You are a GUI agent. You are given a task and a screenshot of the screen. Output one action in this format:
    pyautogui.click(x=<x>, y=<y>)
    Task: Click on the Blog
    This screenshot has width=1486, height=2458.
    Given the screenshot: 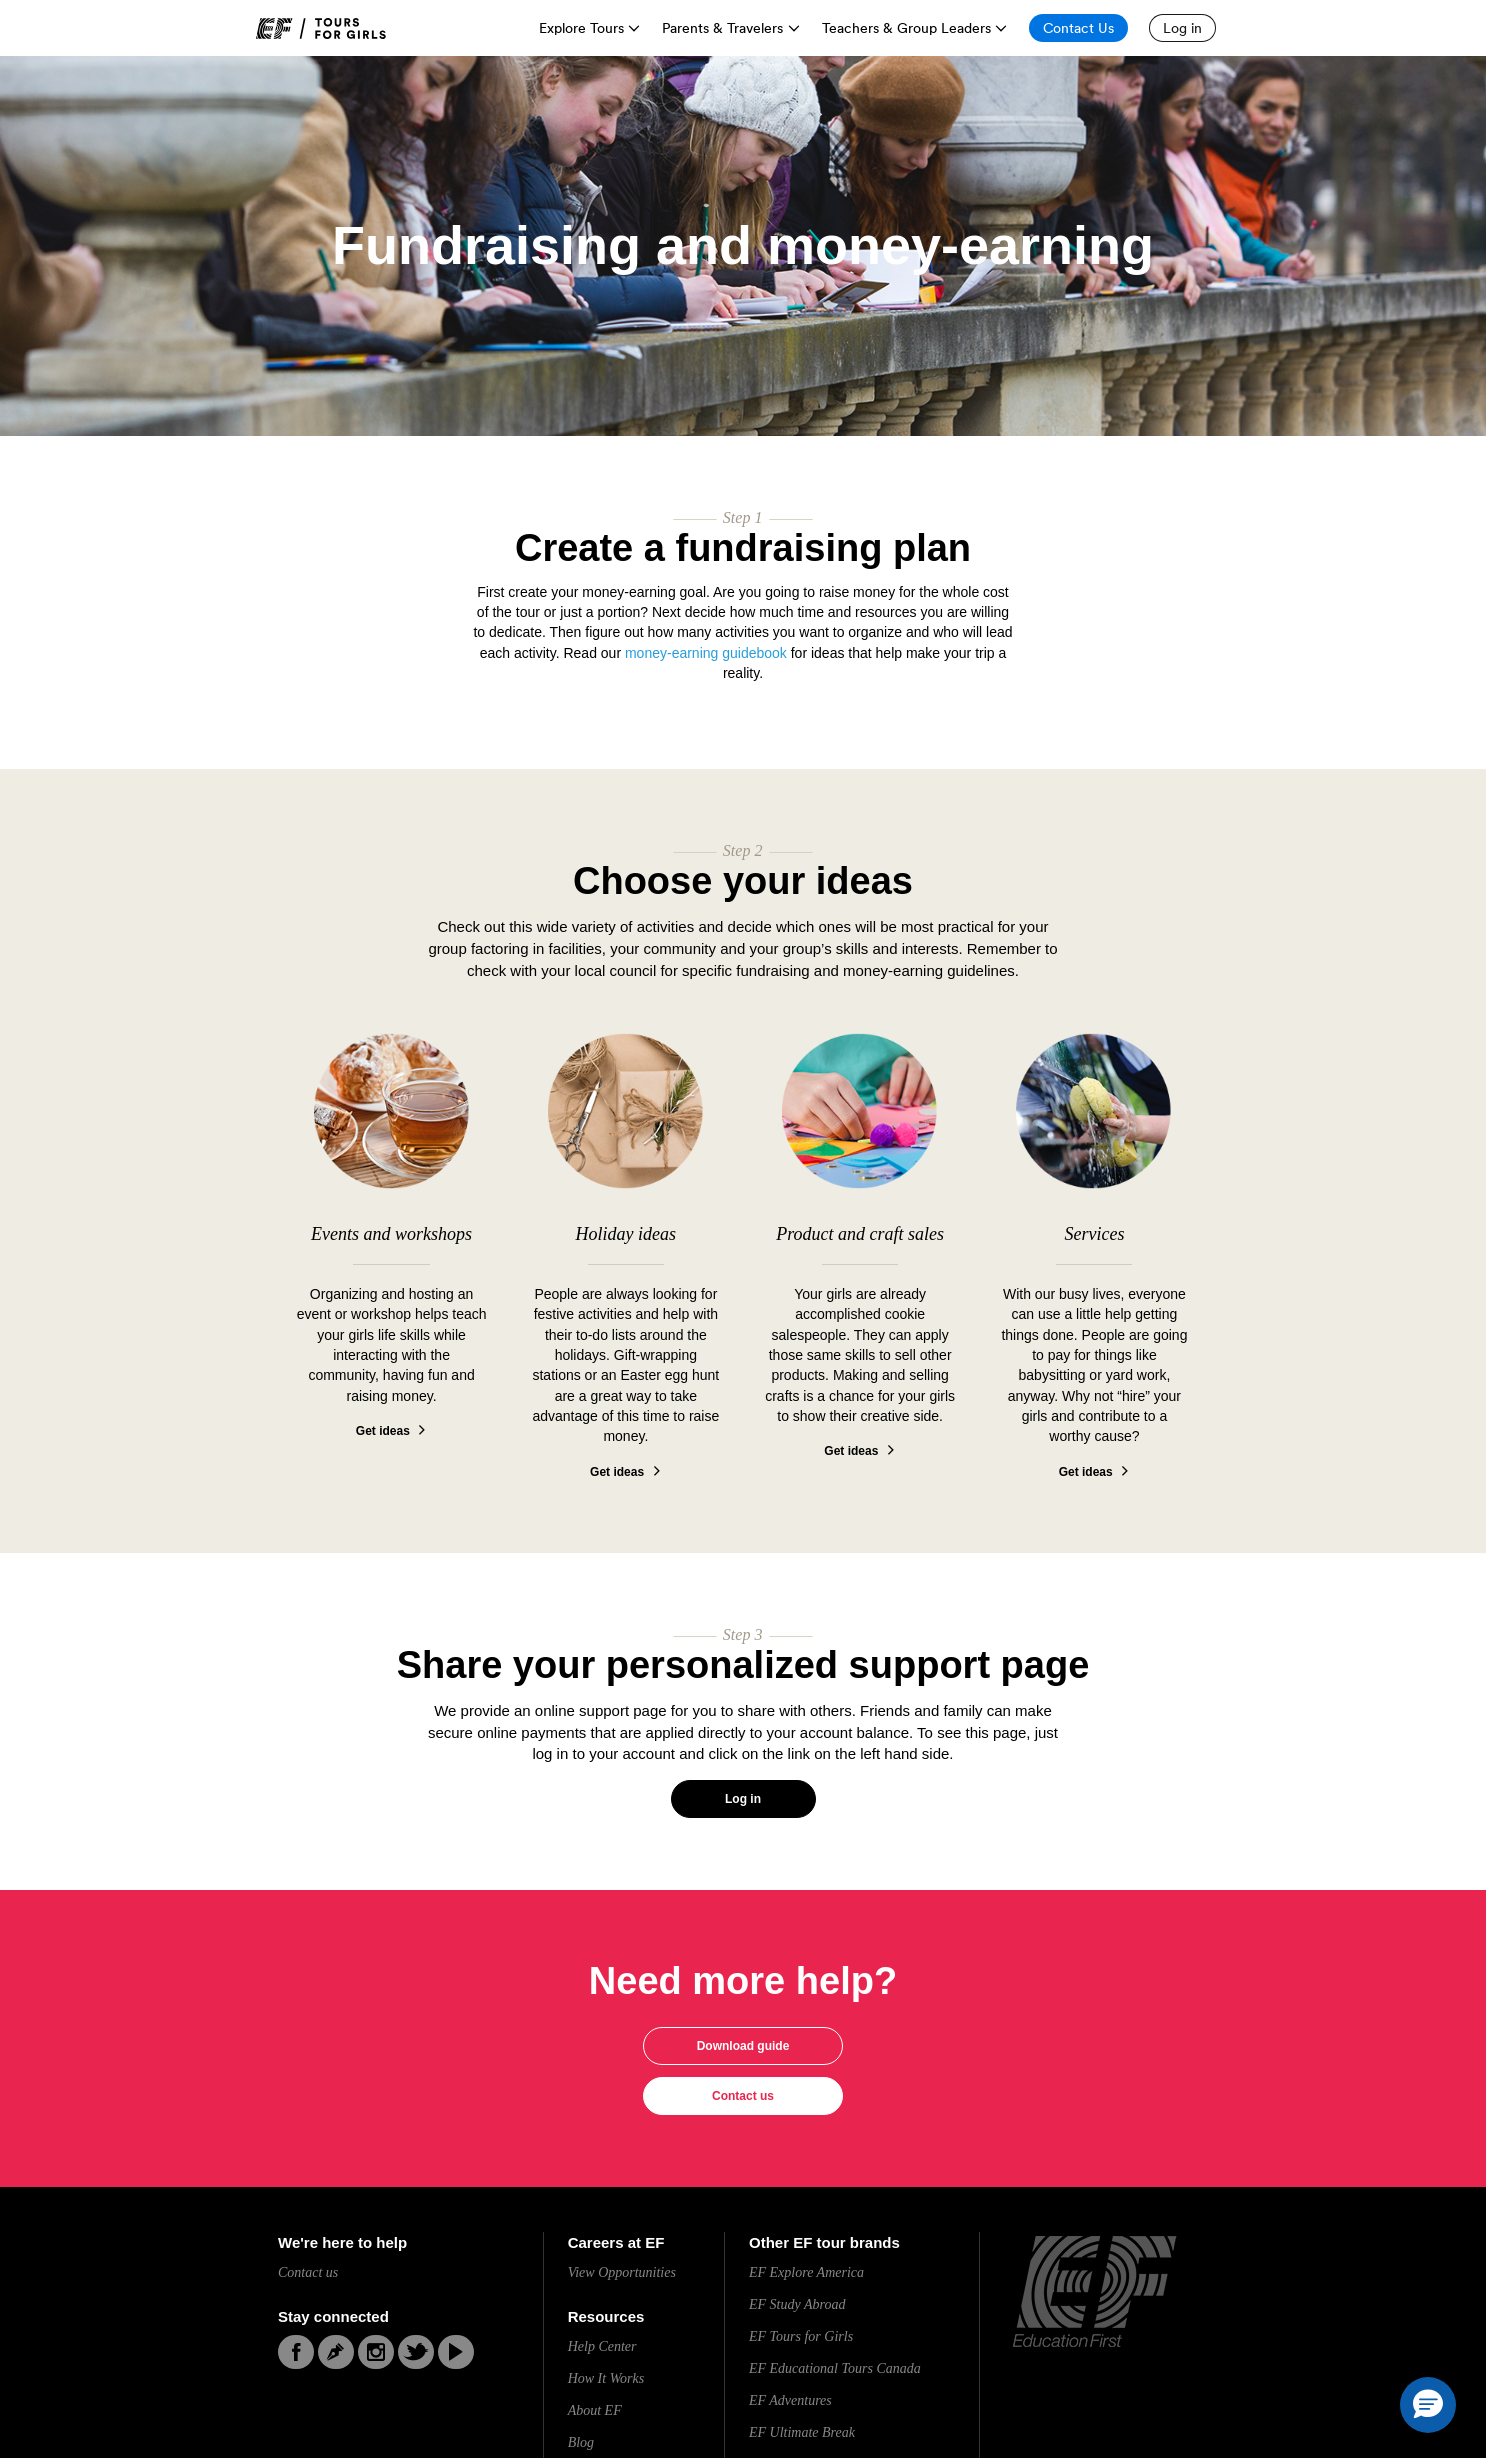 What is the action you would take?
    pyautogui.click(x=581, y=2442)
    